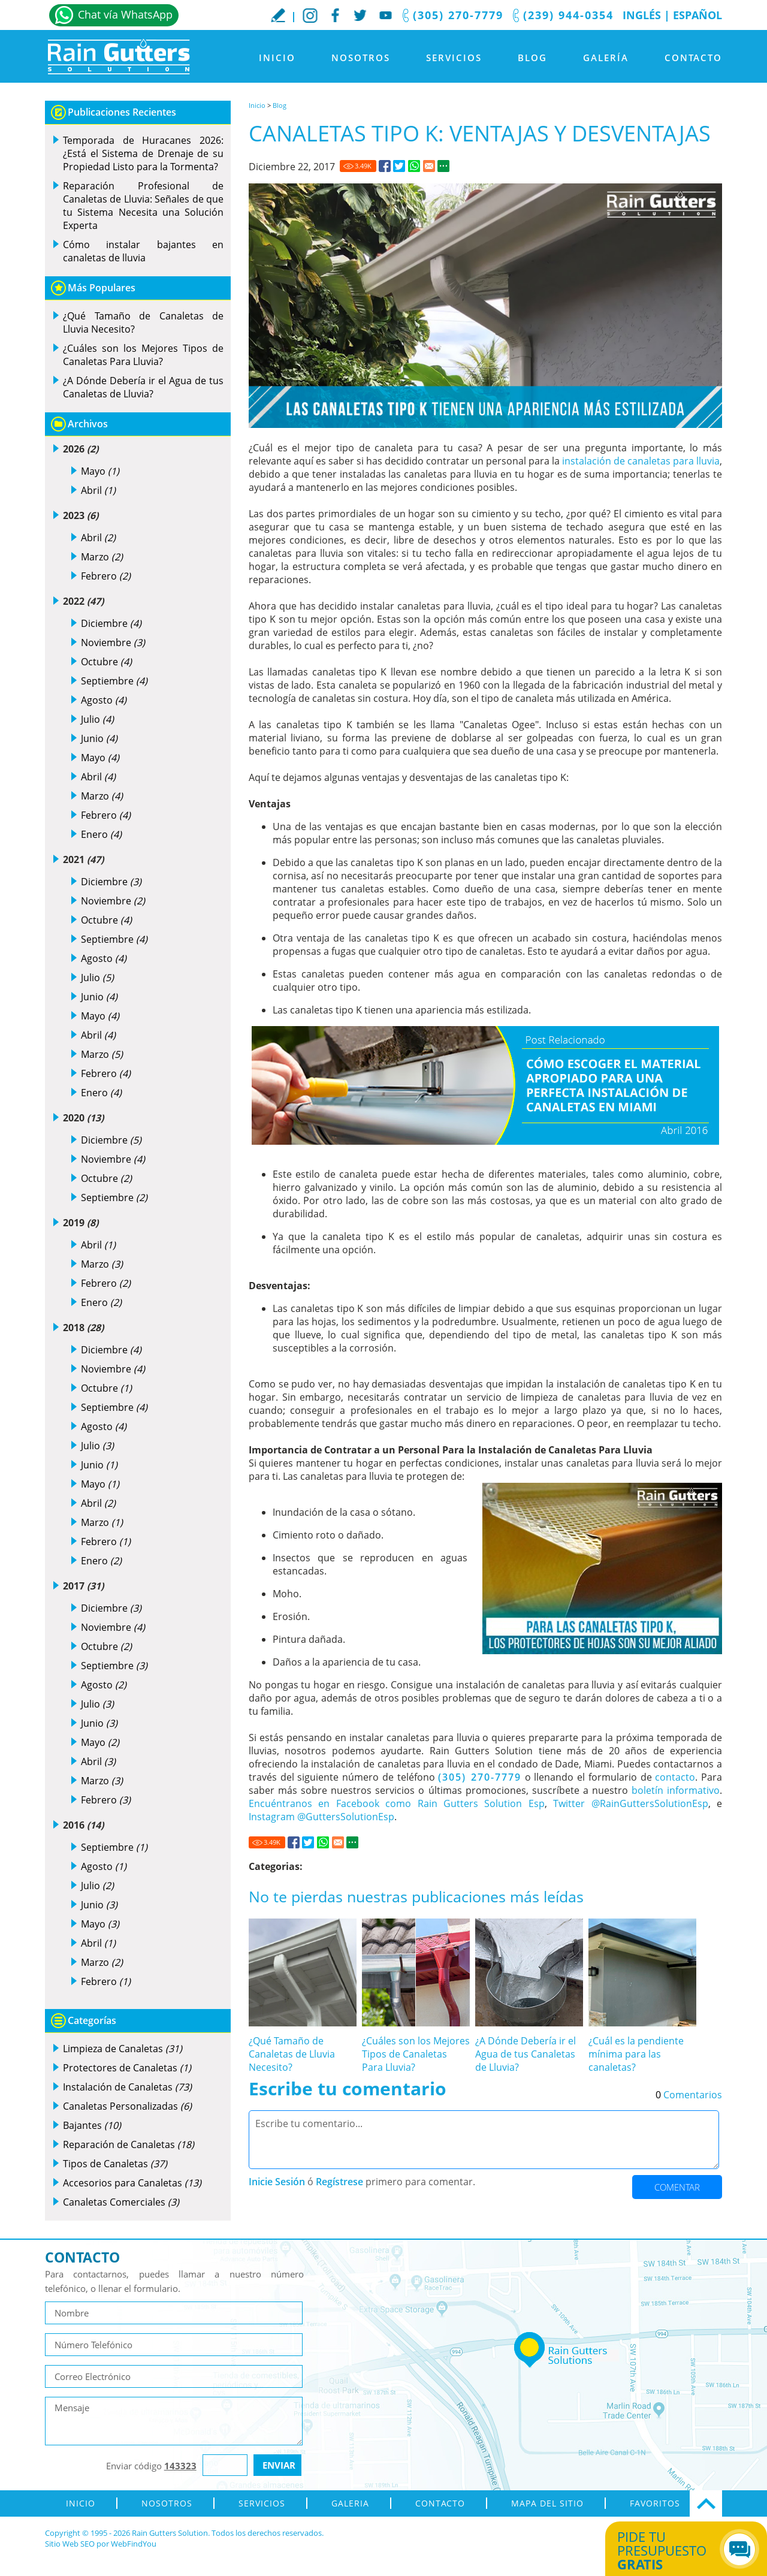 Image resolution: width=767 pixels, height=2576 pixels. Describe the element at coordinates (641, 460) in the screenshot. I see `instalación de canaletas para lluvia [Ir a Instalación de Canaletas para Lluvia]` at that location.